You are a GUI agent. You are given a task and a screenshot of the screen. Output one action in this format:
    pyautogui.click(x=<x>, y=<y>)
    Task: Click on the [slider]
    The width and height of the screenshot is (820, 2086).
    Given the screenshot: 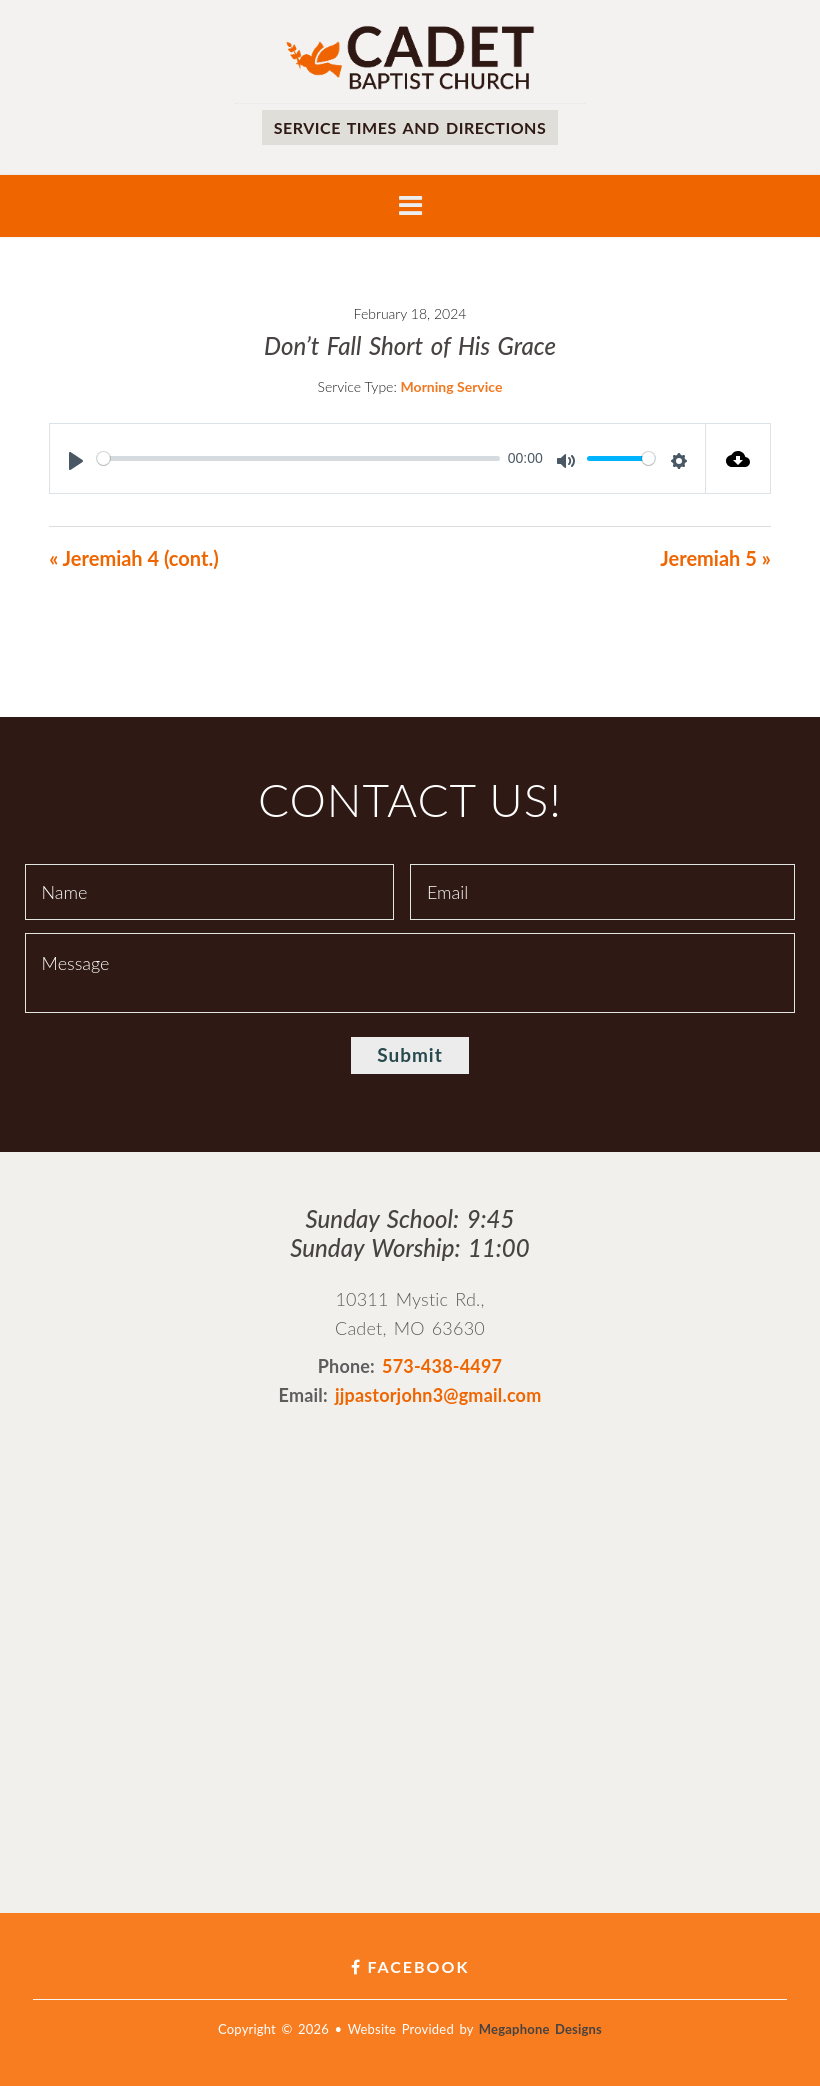 What is the action you would take?
    pyautogui.click(x=298, y=458)
    